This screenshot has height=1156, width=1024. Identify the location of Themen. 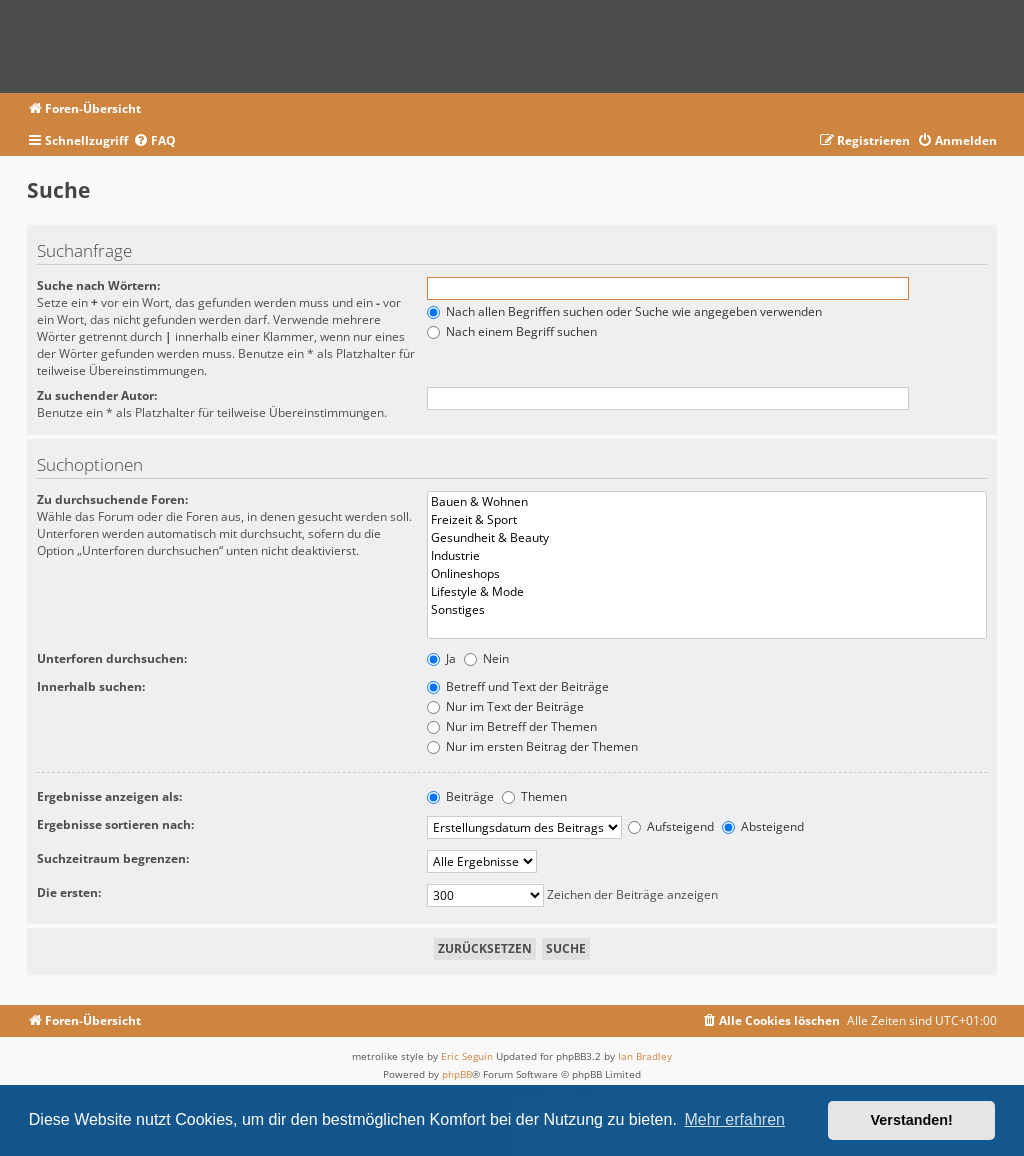
(534, 796).